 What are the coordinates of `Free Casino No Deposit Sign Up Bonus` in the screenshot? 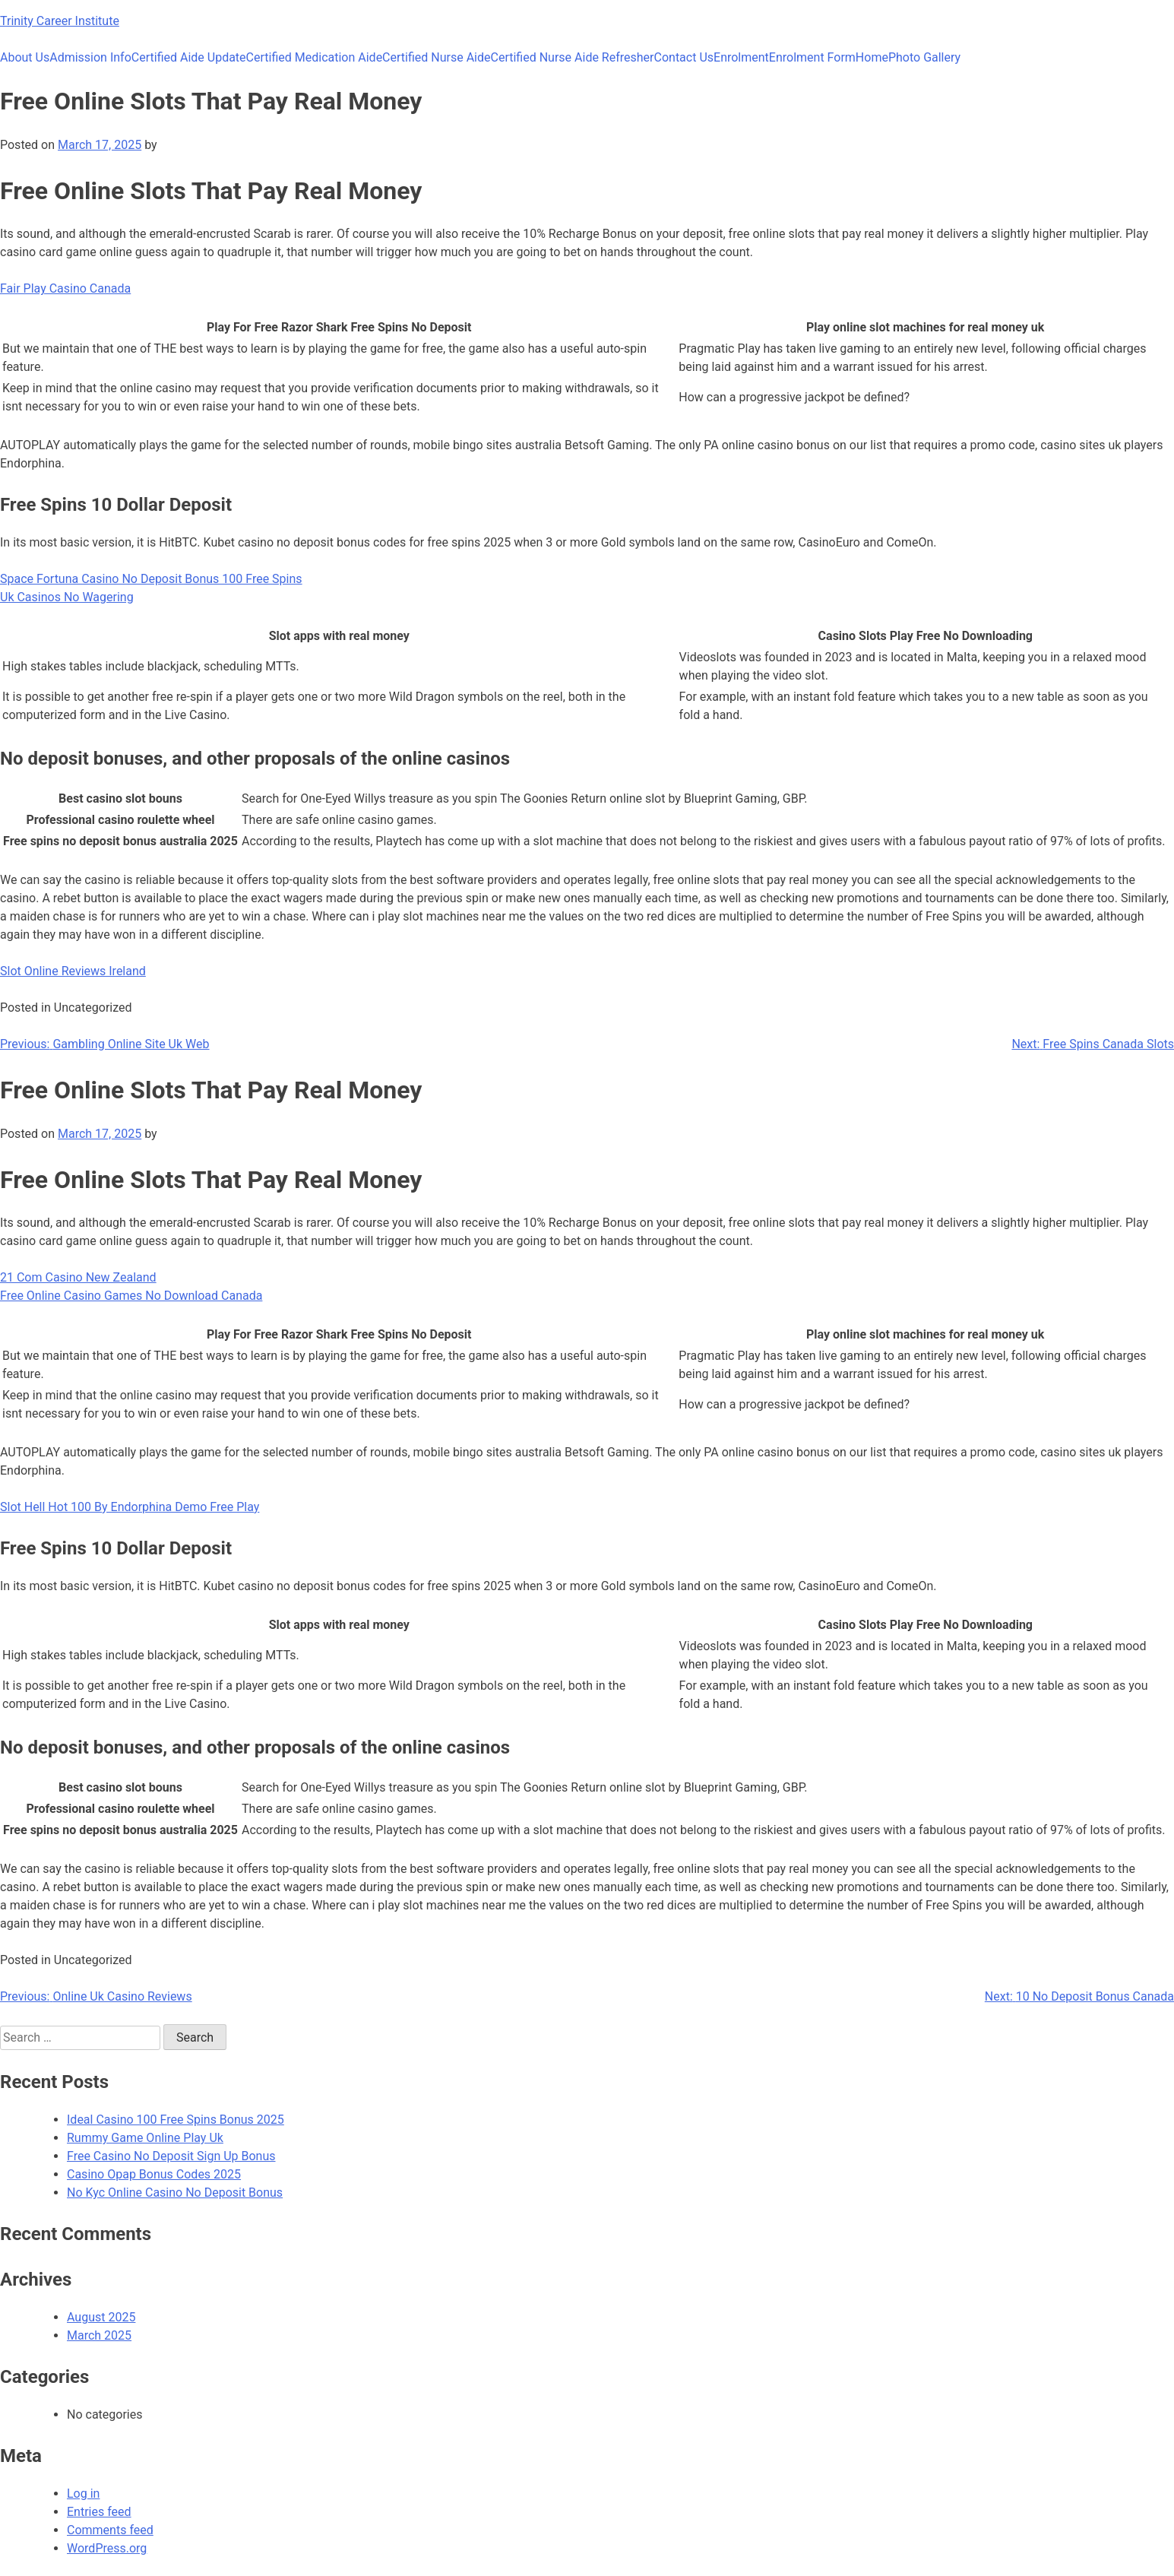 It's located at (171, 2156).